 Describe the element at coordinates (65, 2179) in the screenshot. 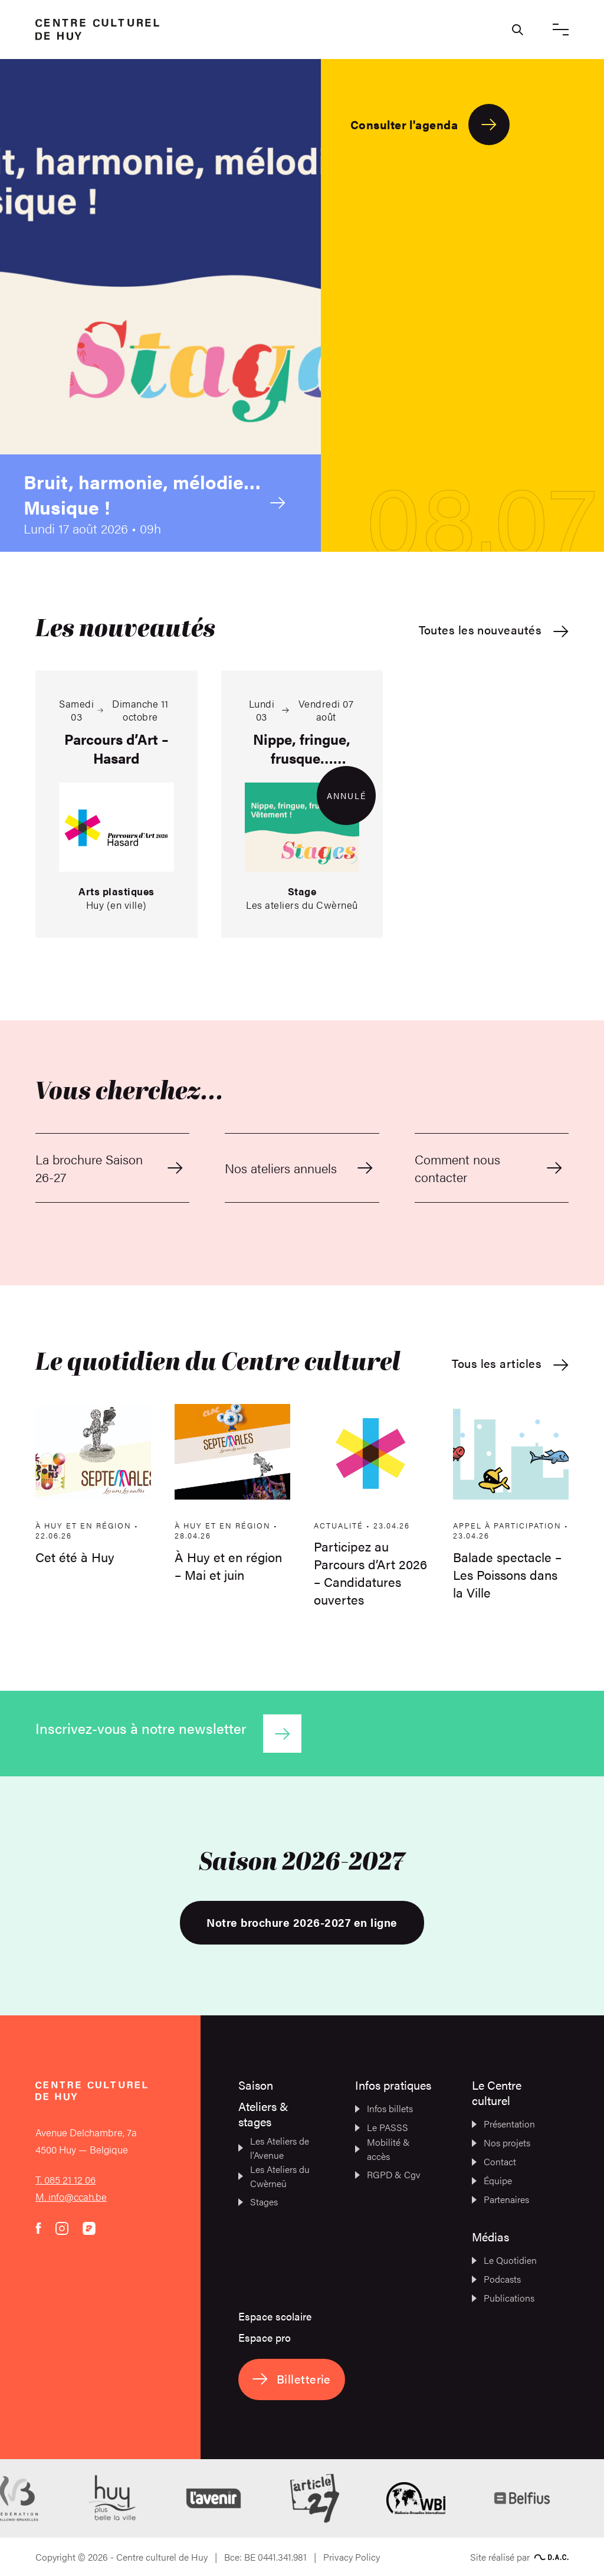

I see `T. 085 21 12 06` at that location.